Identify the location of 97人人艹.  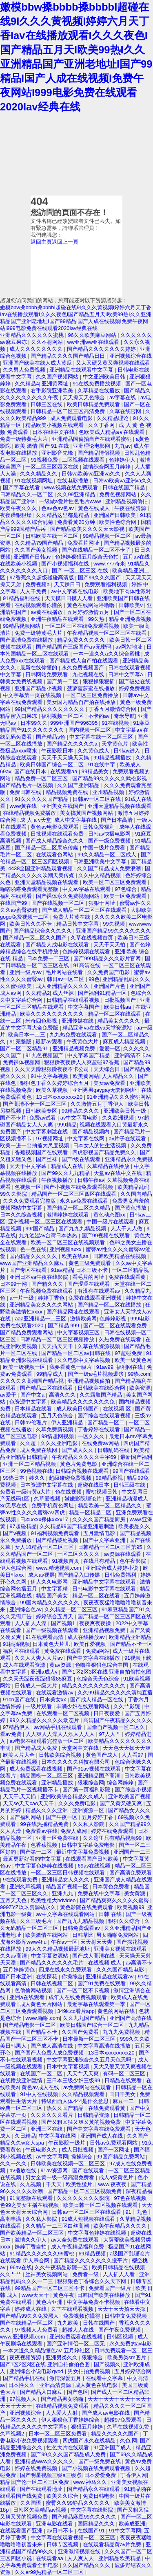
(110, 1734).